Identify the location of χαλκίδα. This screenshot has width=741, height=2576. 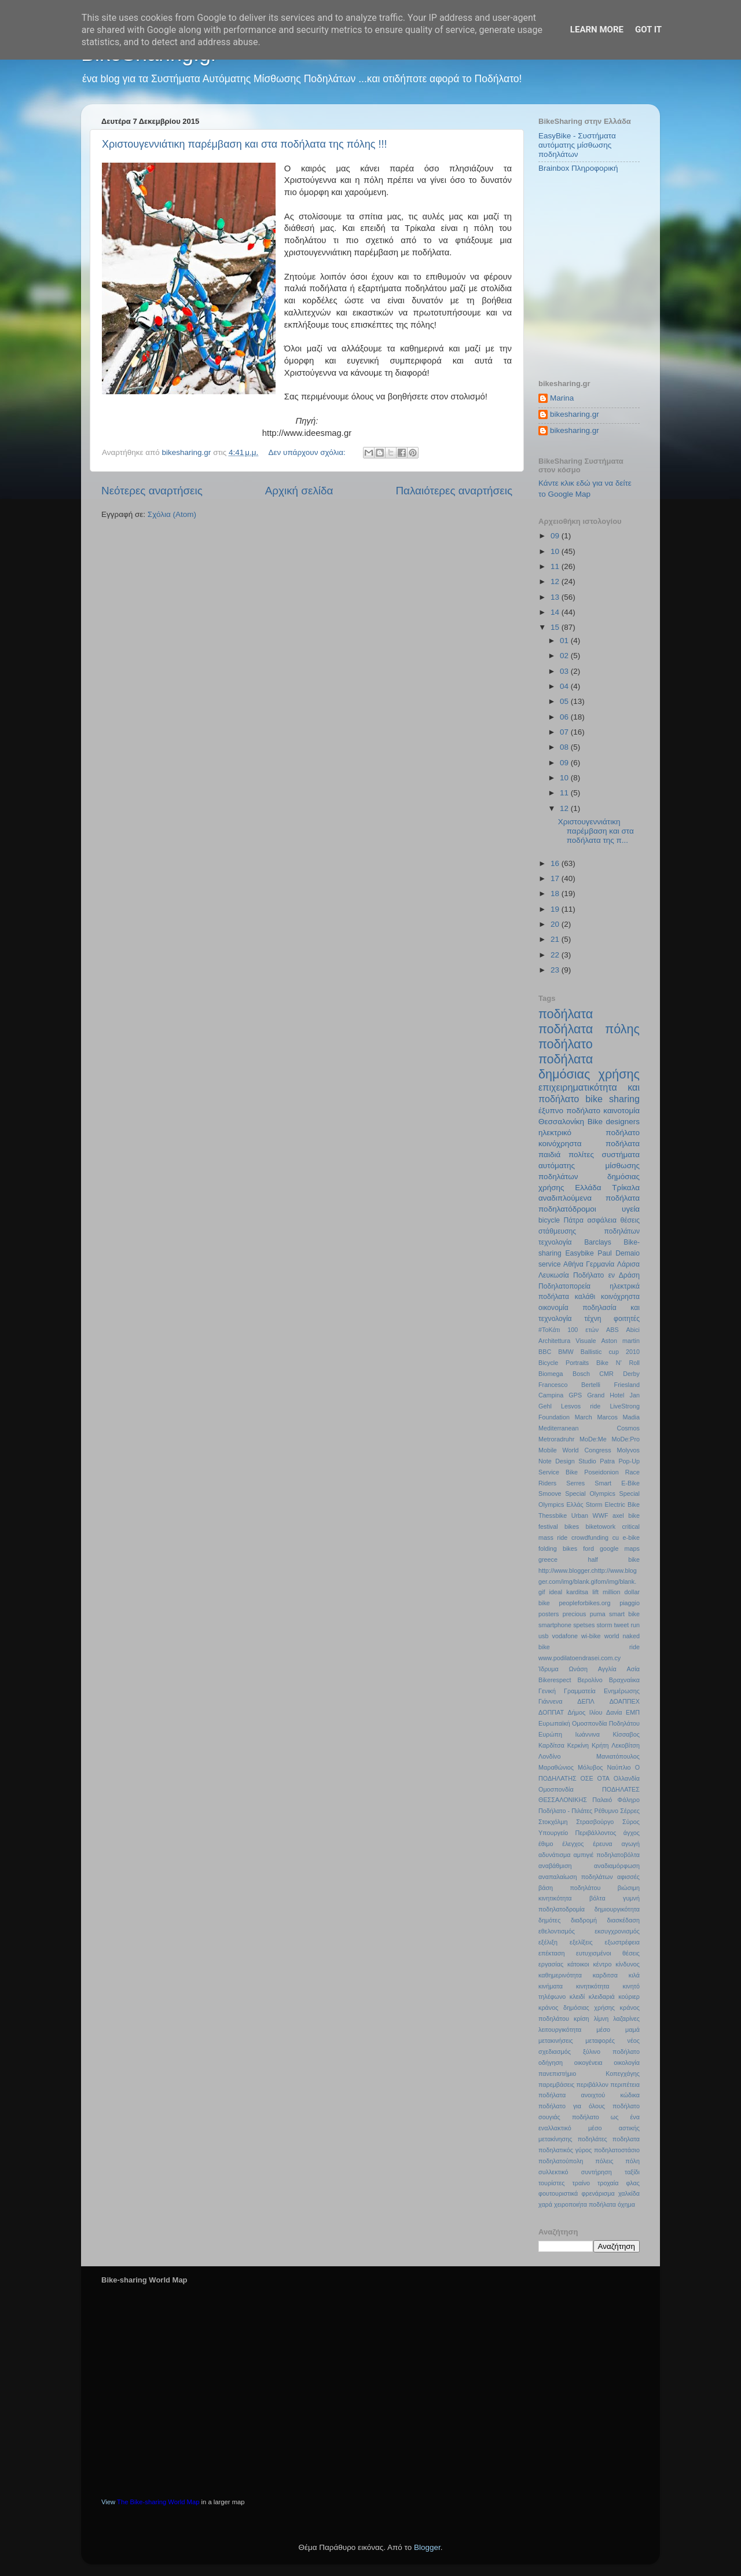
(629, 2193).